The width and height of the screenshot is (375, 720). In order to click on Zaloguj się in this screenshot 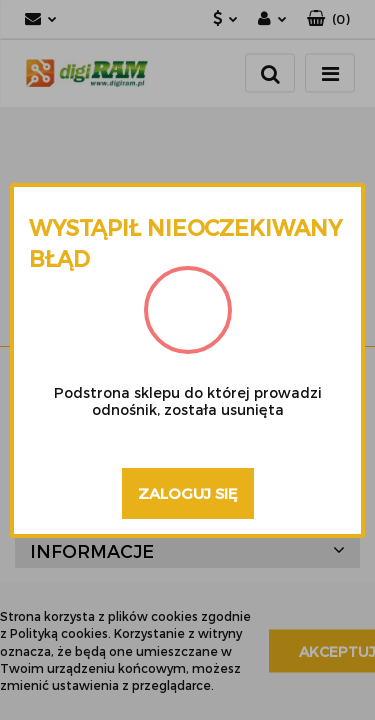, I will do `click(188, 493)`.